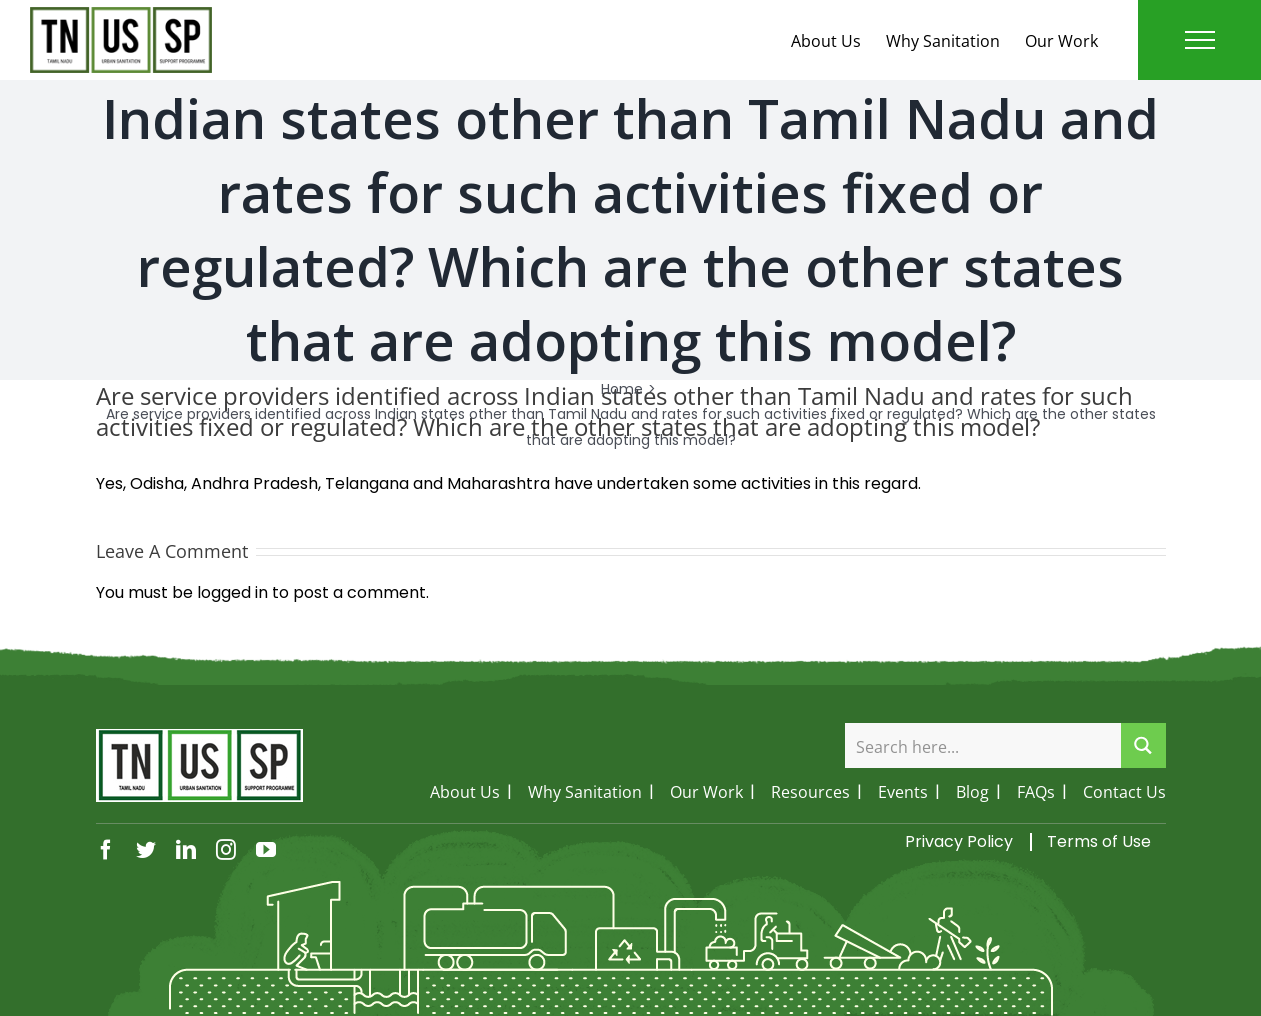  What do you see at coordinates (972, 792) in the screenshot?
I see `Blog` at bounding box center [972, 792].